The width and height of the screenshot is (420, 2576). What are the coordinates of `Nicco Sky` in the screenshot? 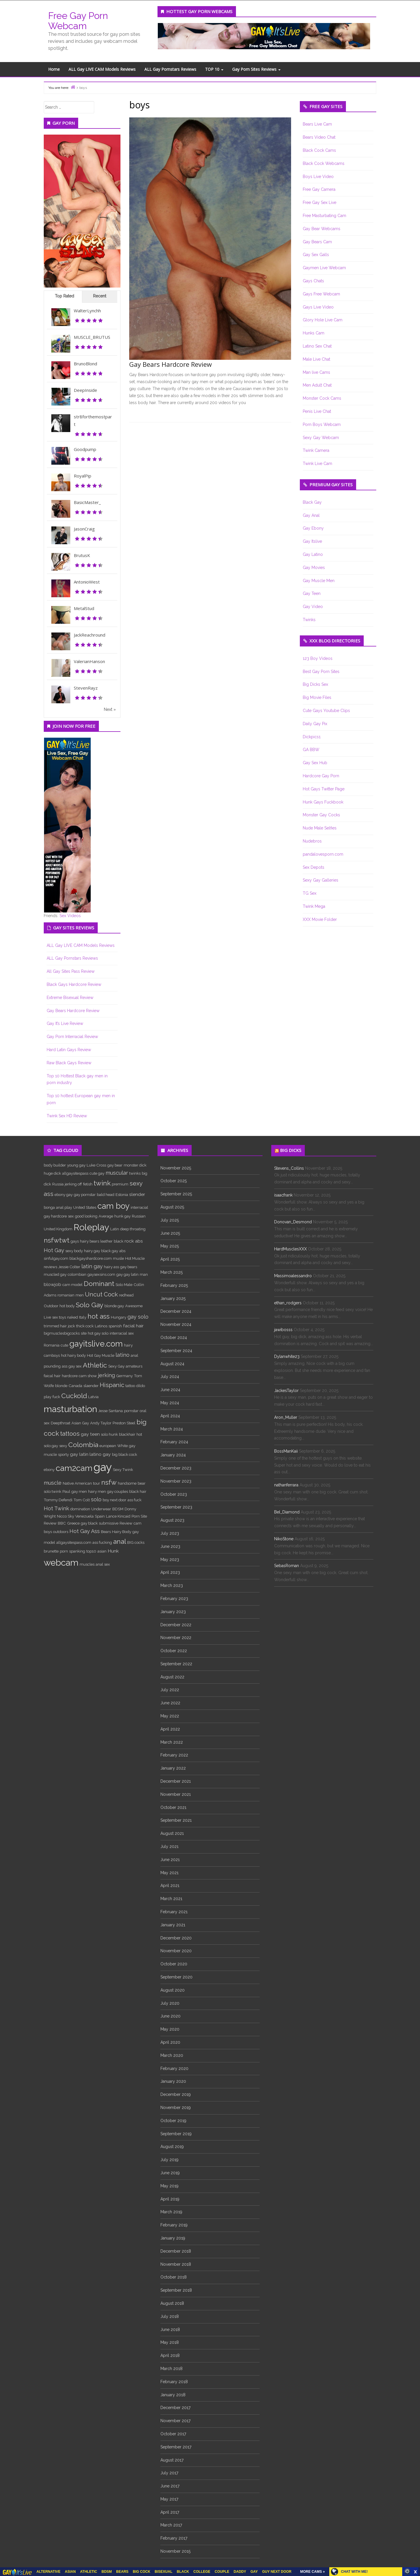 It's located at (65, 1516).